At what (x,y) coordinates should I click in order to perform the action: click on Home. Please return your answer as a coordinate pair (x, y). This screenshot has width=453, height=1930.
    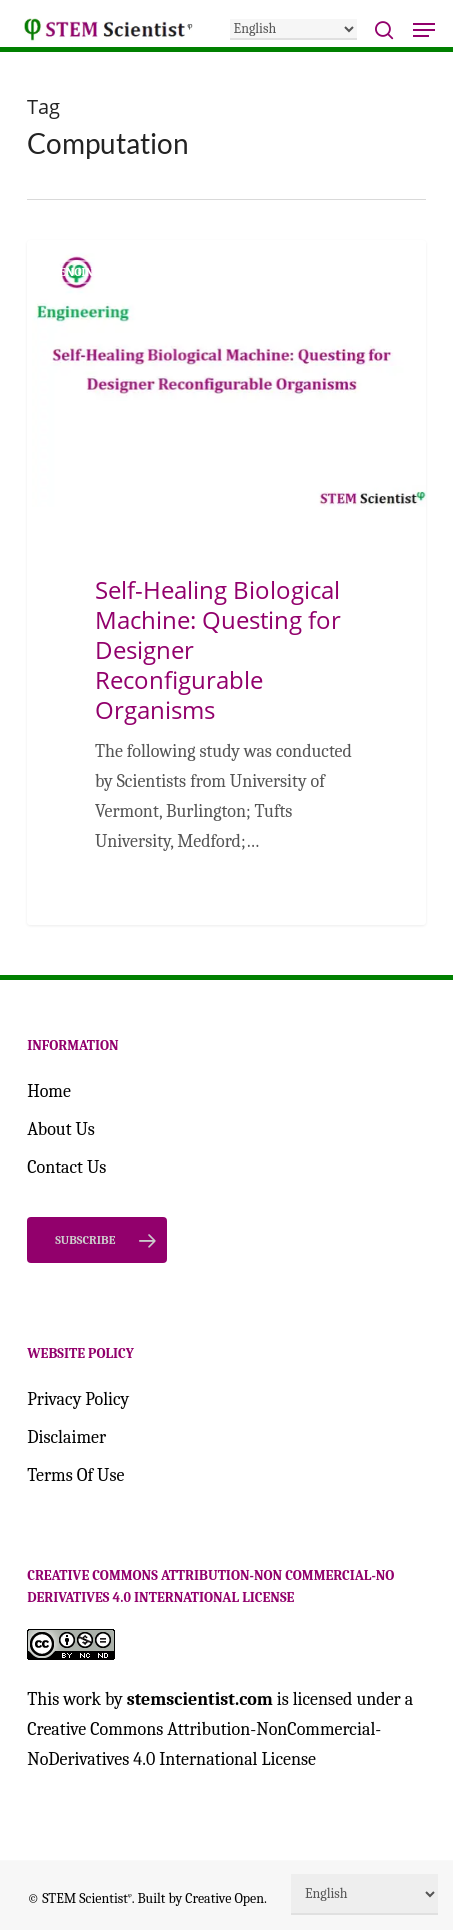
    Looking at the image, I should click on (49, 1091).